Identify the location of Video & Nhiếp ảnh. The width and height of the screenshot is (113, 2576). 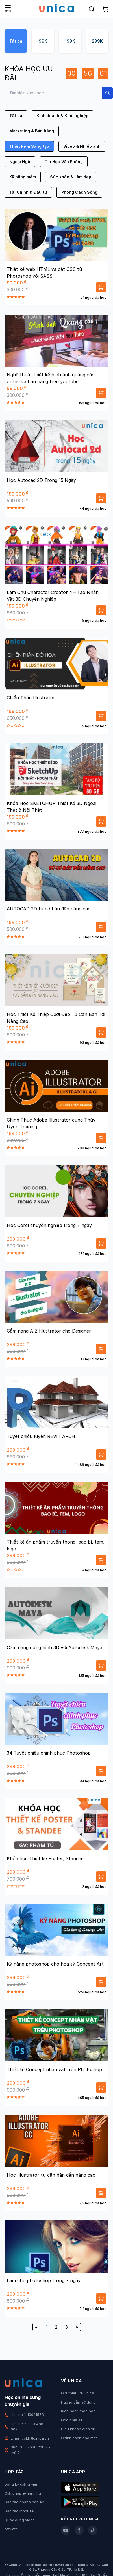
(82, 146).